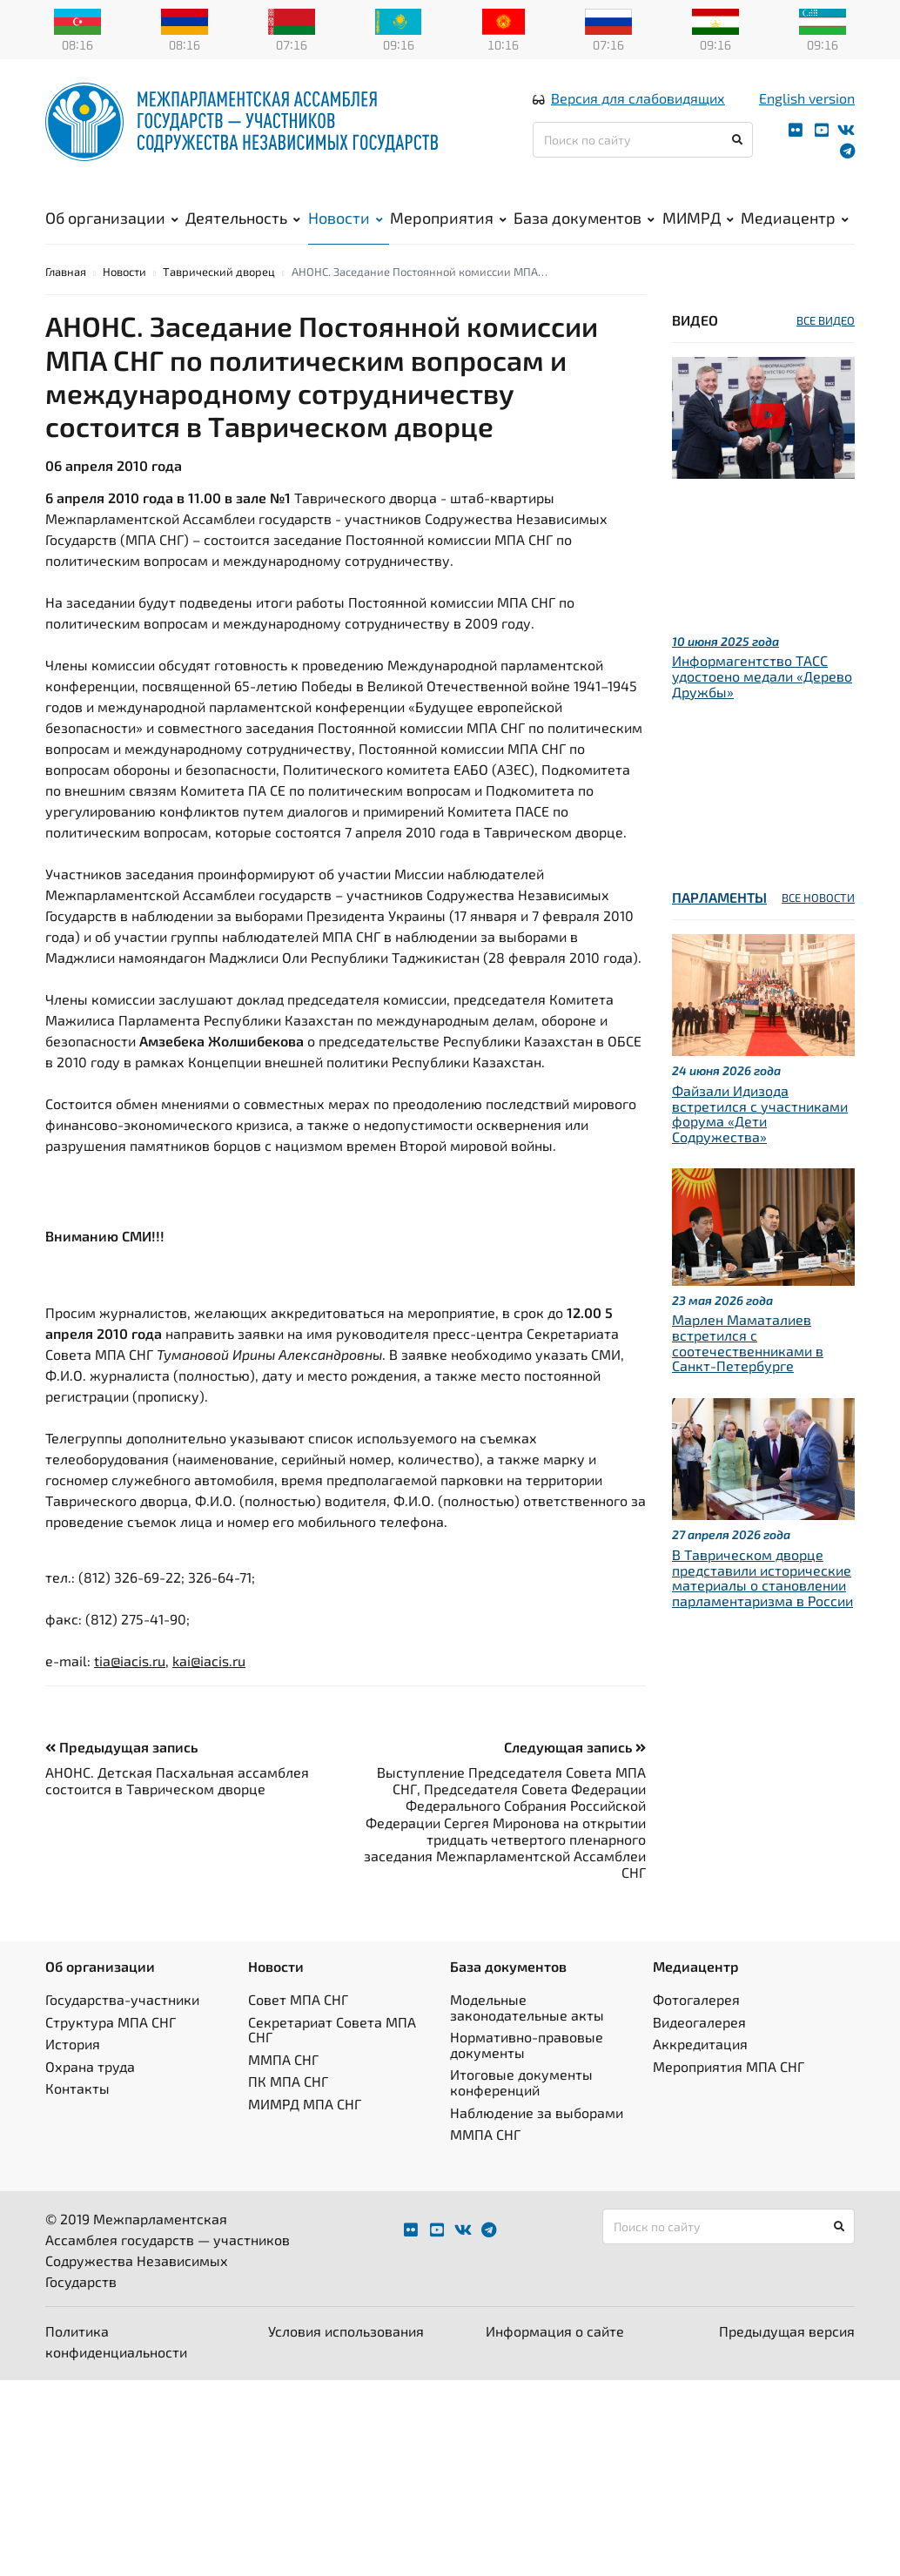 This screenshot has height=2576, width=900. I want to click on Деятельность, so click(242, 227).